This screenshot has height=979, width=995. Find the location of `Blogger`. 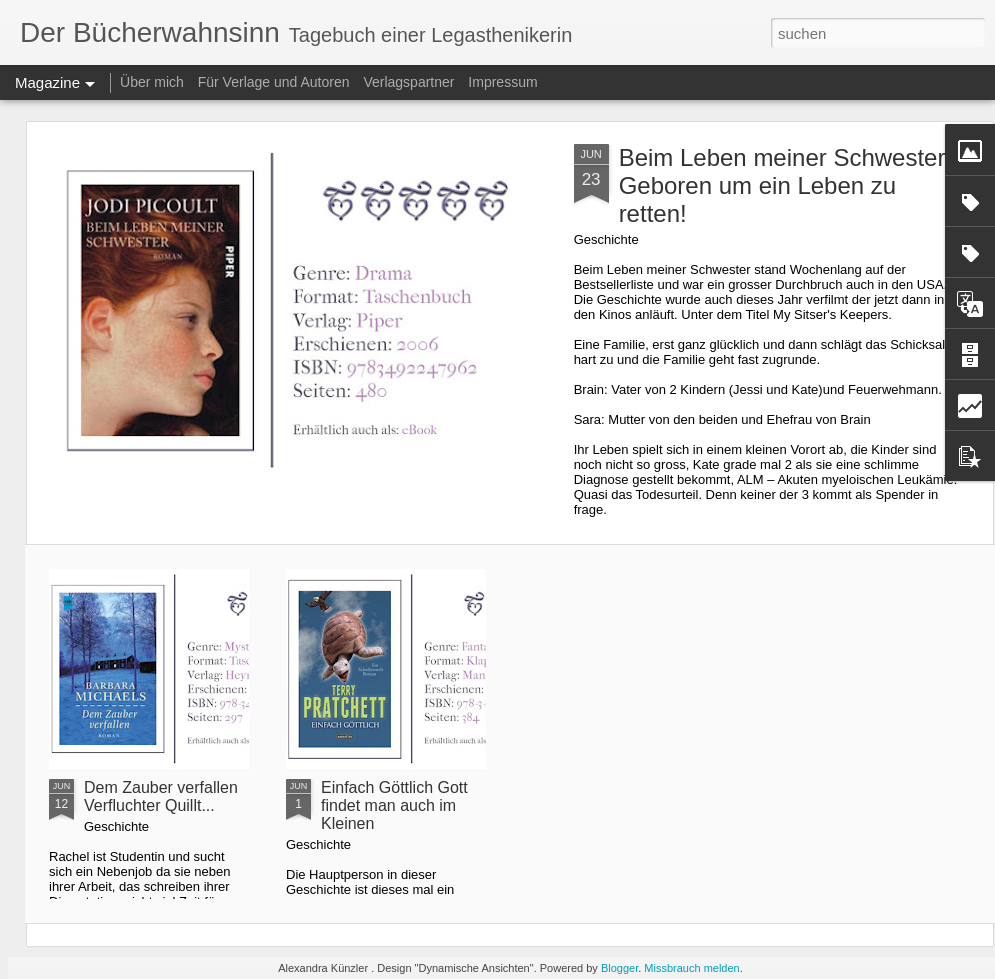

Blogger is located at coordinates (619, 968).